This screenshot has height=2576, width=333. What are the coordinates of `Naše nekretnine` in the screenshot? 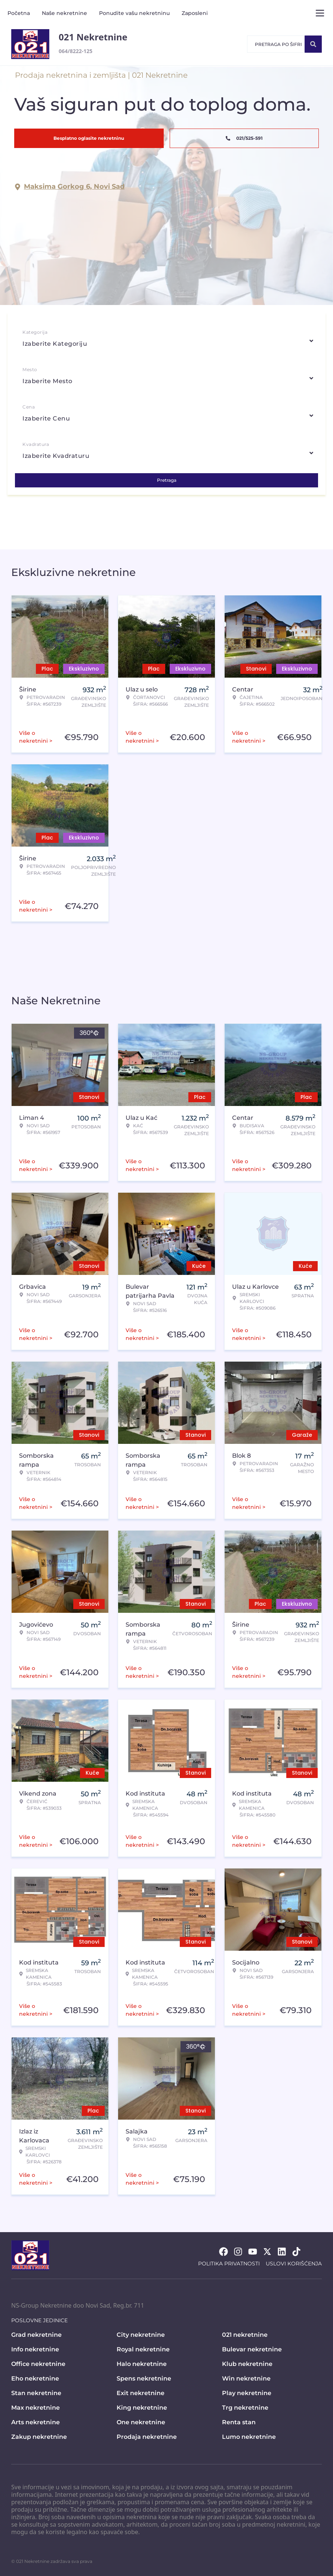 It's located at (64, 13).